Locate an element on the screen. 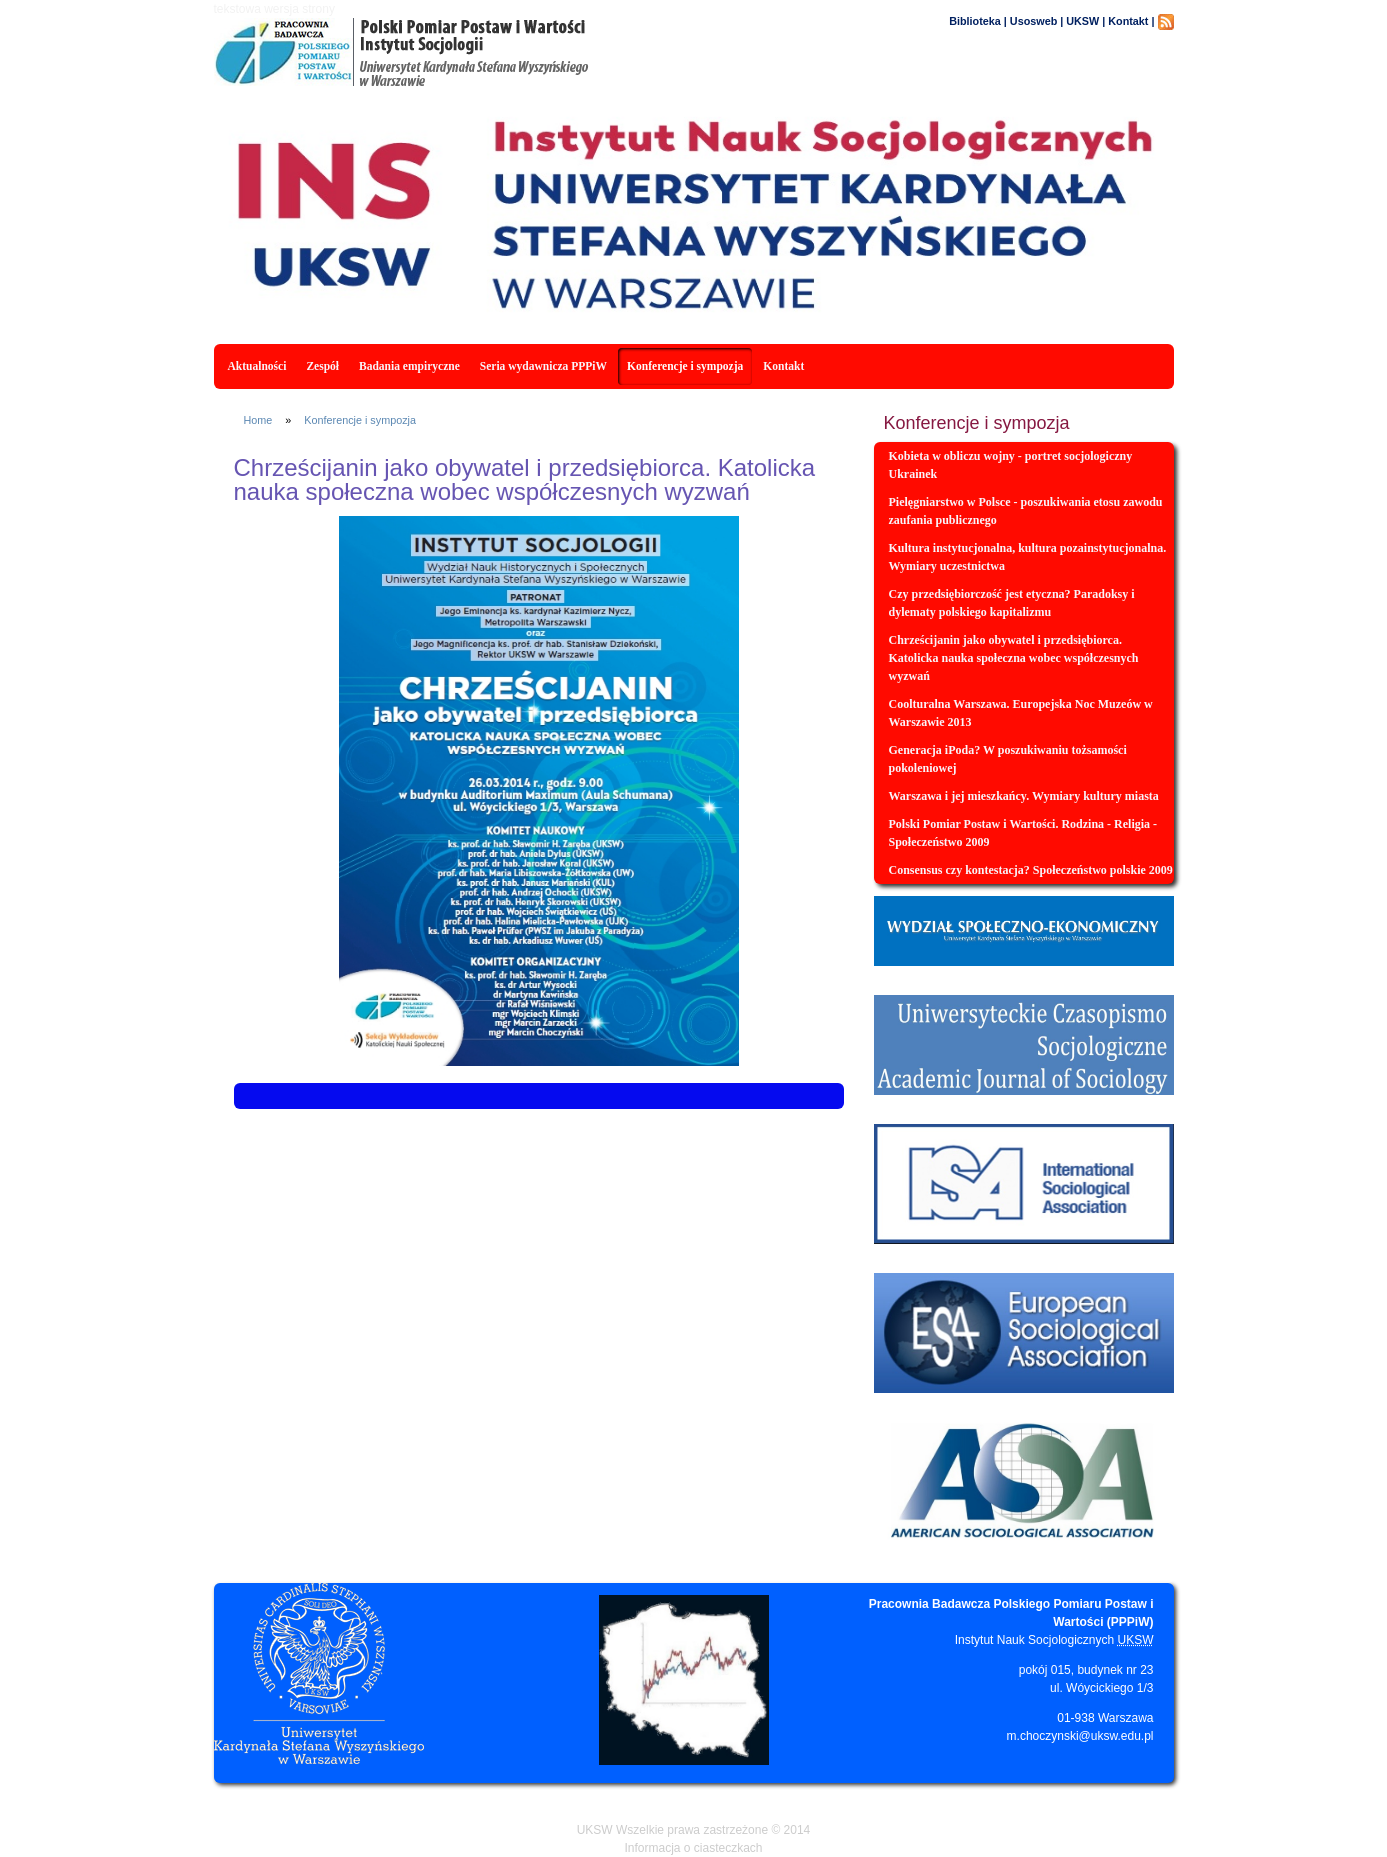 The width and height of the screenshot is (1387, 1857). m.choczynski@uksw.edu.pl is located at coordinates (1080, 1736).